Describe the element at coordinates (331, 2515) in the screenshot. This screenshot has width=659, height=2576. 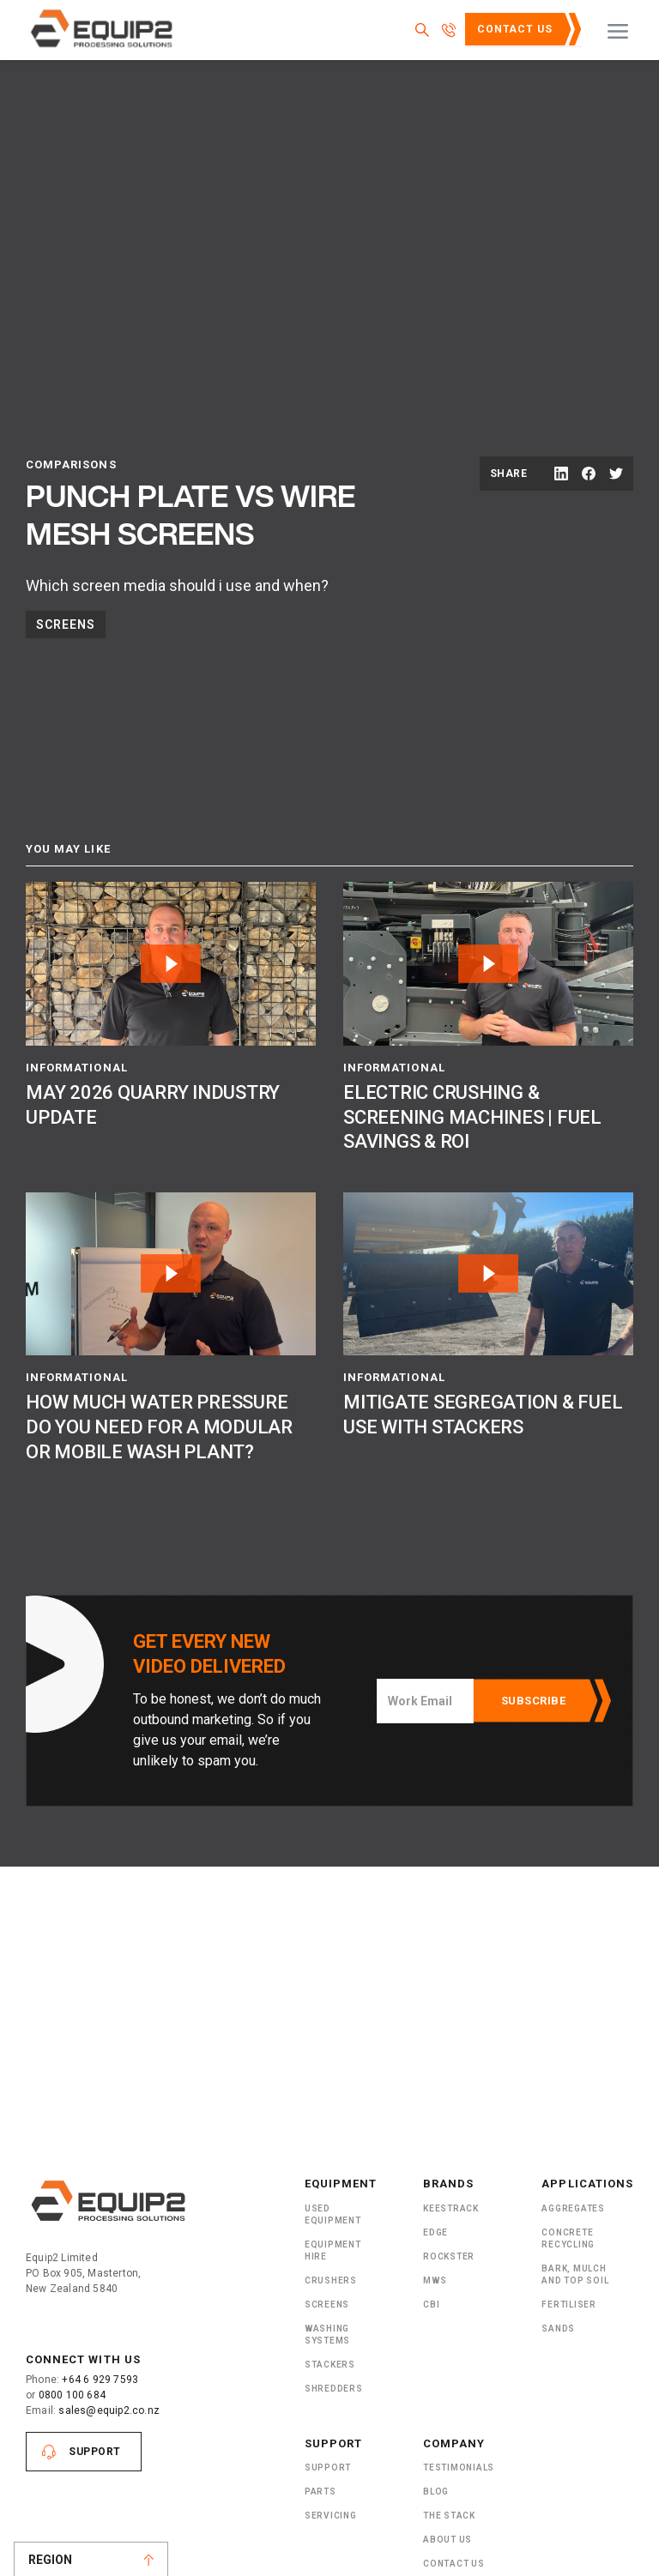
I see `Servicing` at that location.